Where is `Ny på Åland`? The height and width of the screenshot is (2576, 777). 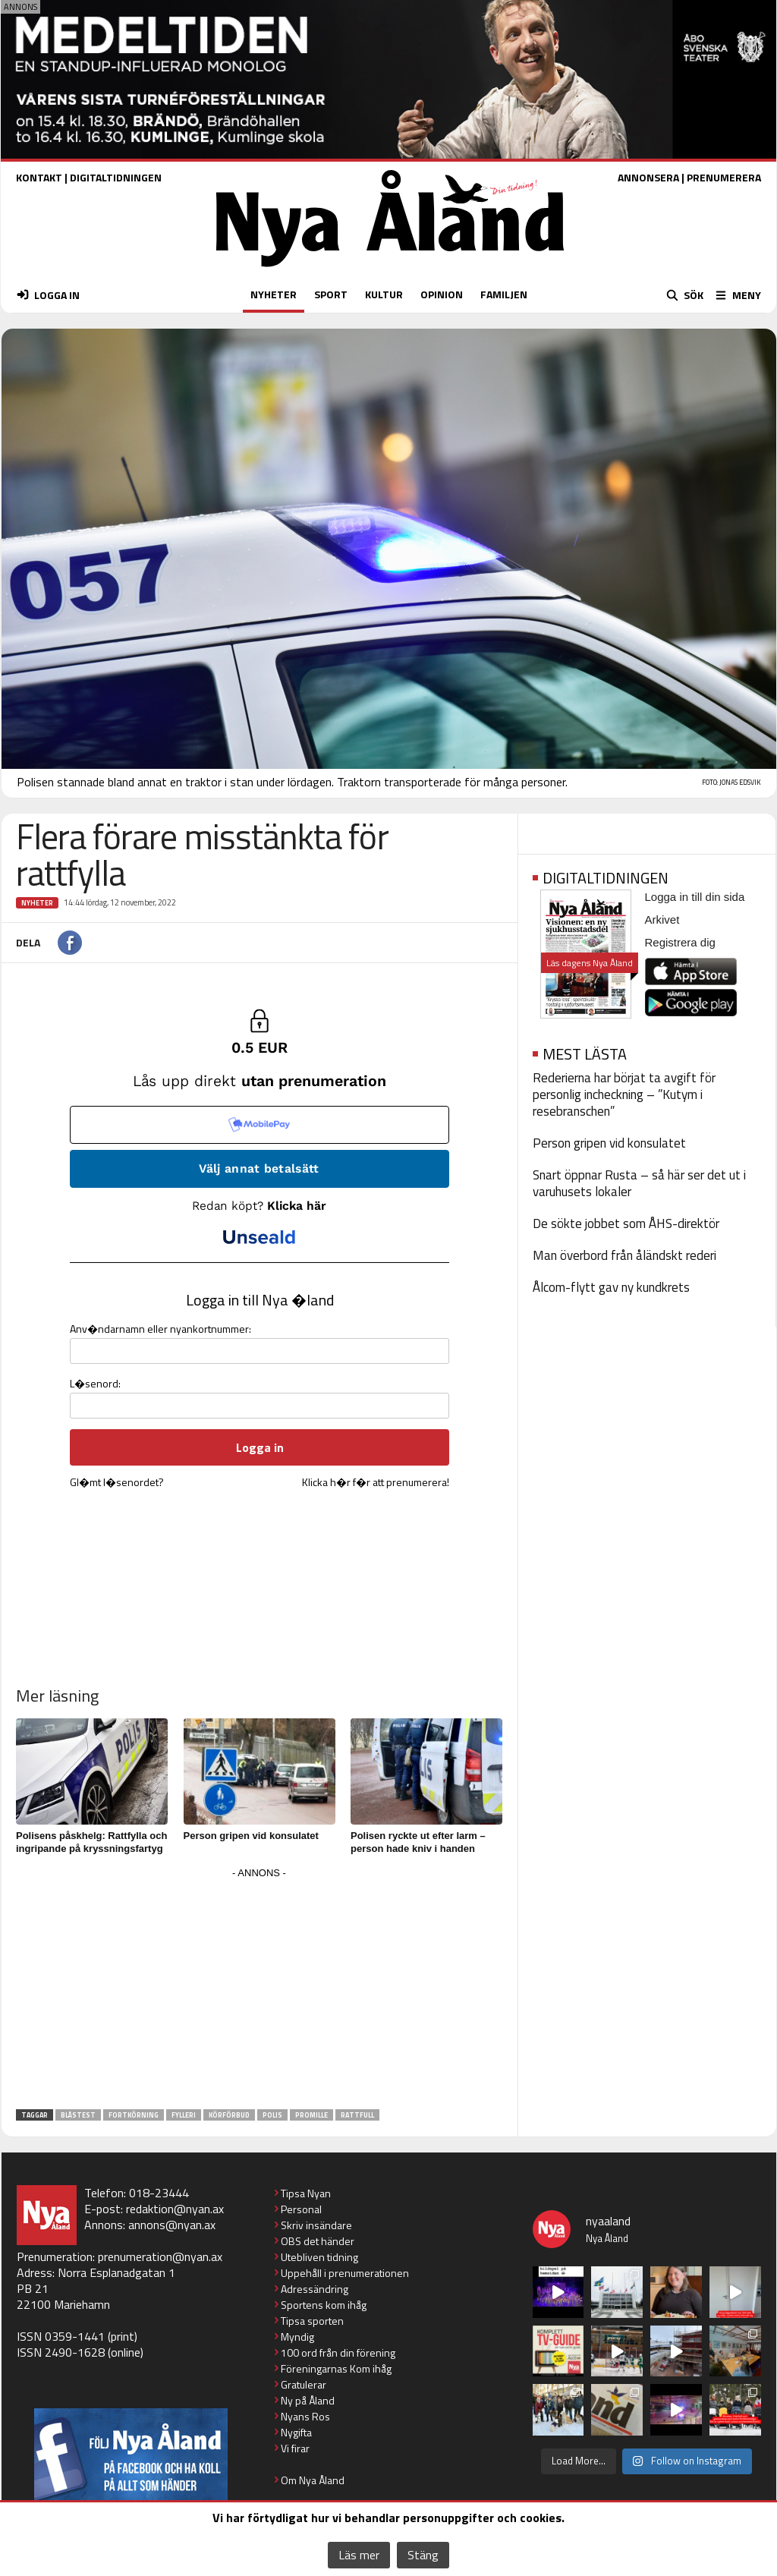
Ny på Åland is located at coordinates (308, 2400).